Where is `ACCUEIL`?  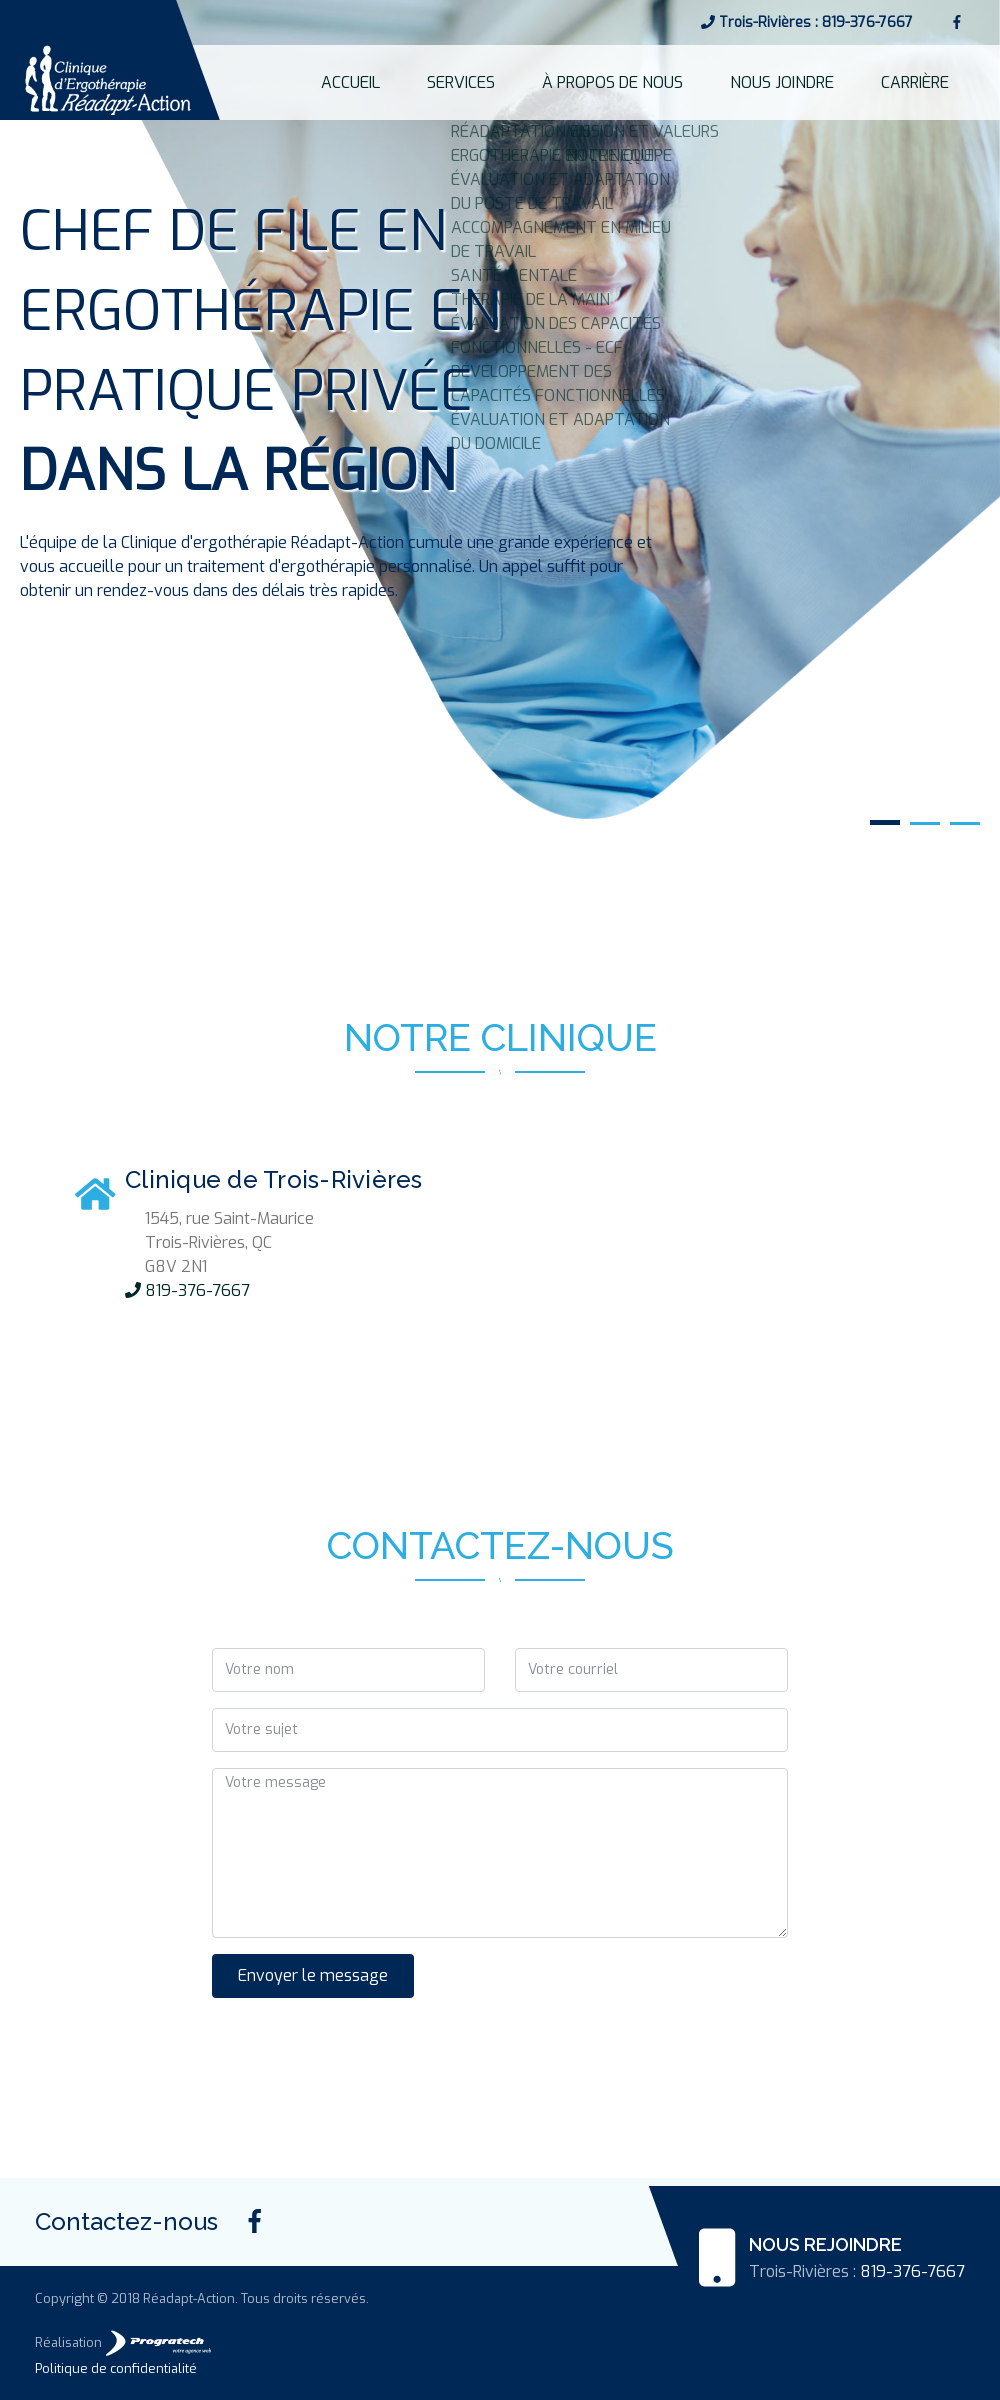 ACCUEIL is located at coordinates (509, 82).